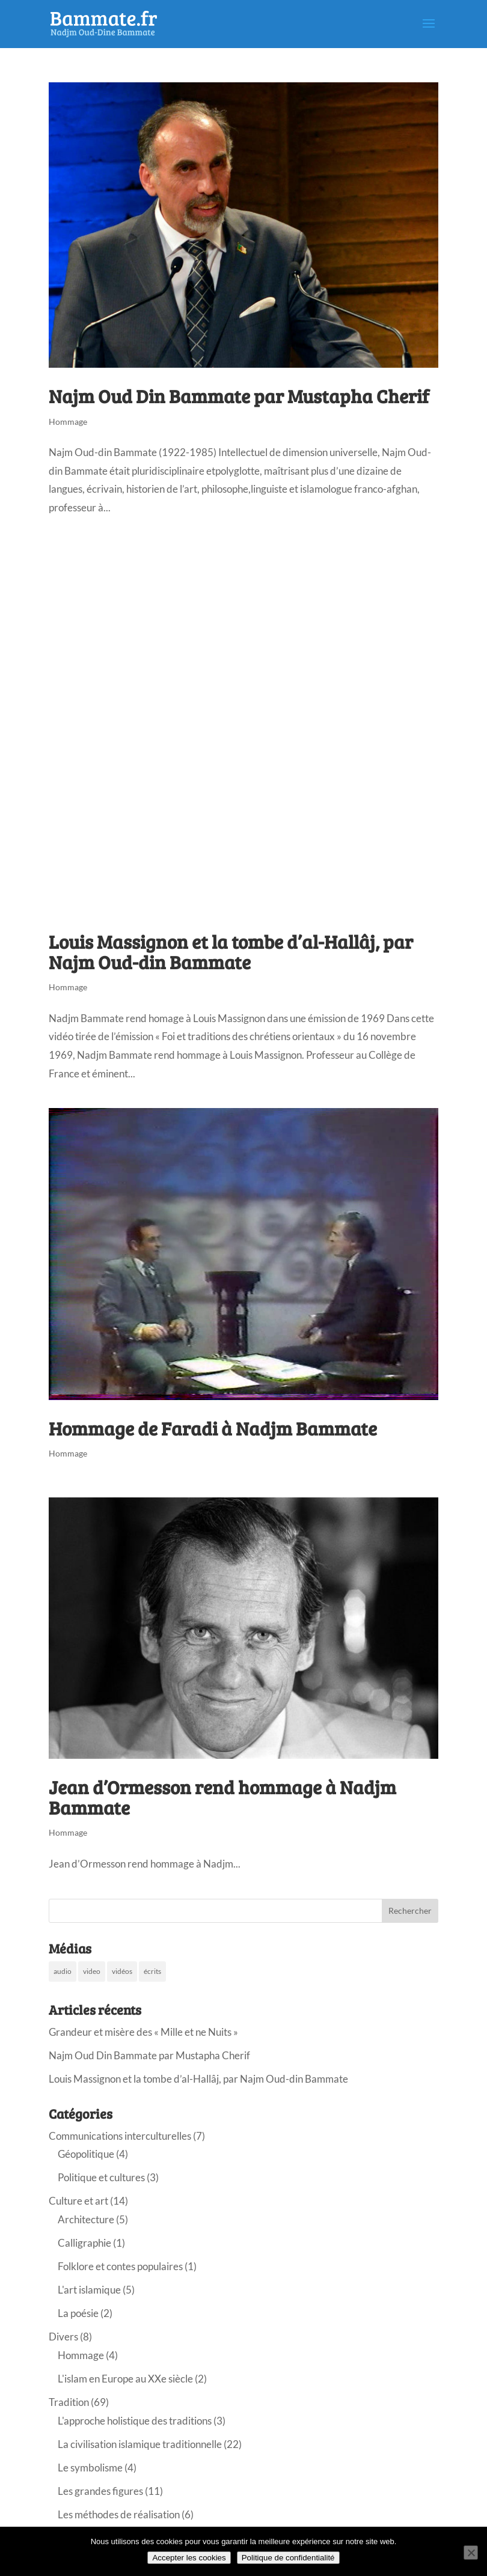  Describe the element at coordinates (78, 2313) in the screenshot. I see `La poésie` at that location.